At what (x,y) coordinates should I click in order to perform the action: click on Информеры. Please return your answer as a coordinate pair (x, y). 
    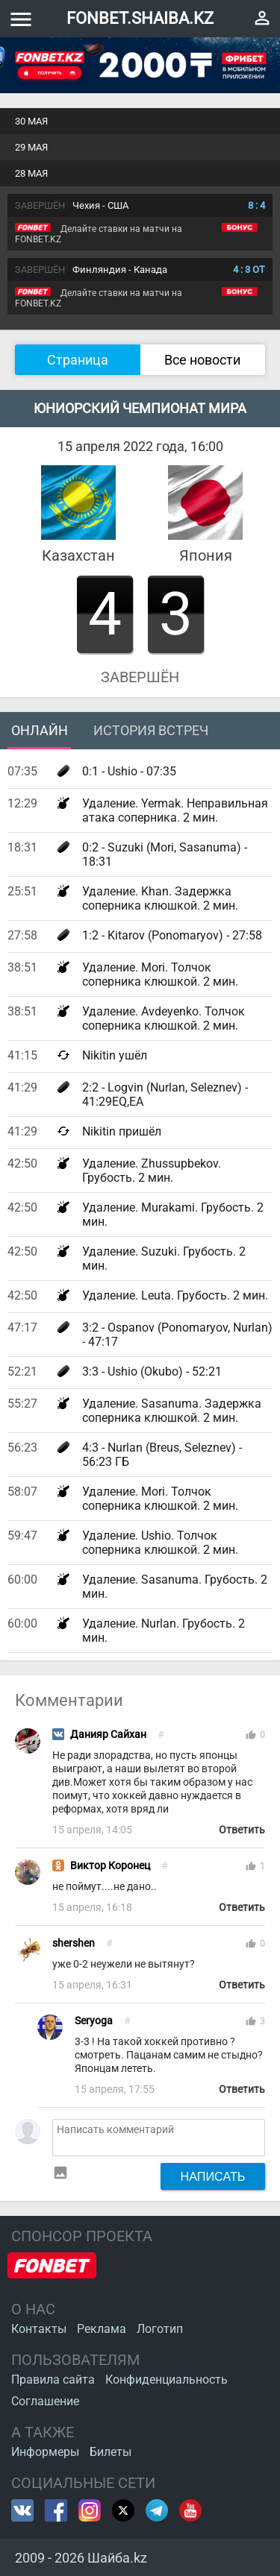
    Looking at the image, I should click on (45, 2452).